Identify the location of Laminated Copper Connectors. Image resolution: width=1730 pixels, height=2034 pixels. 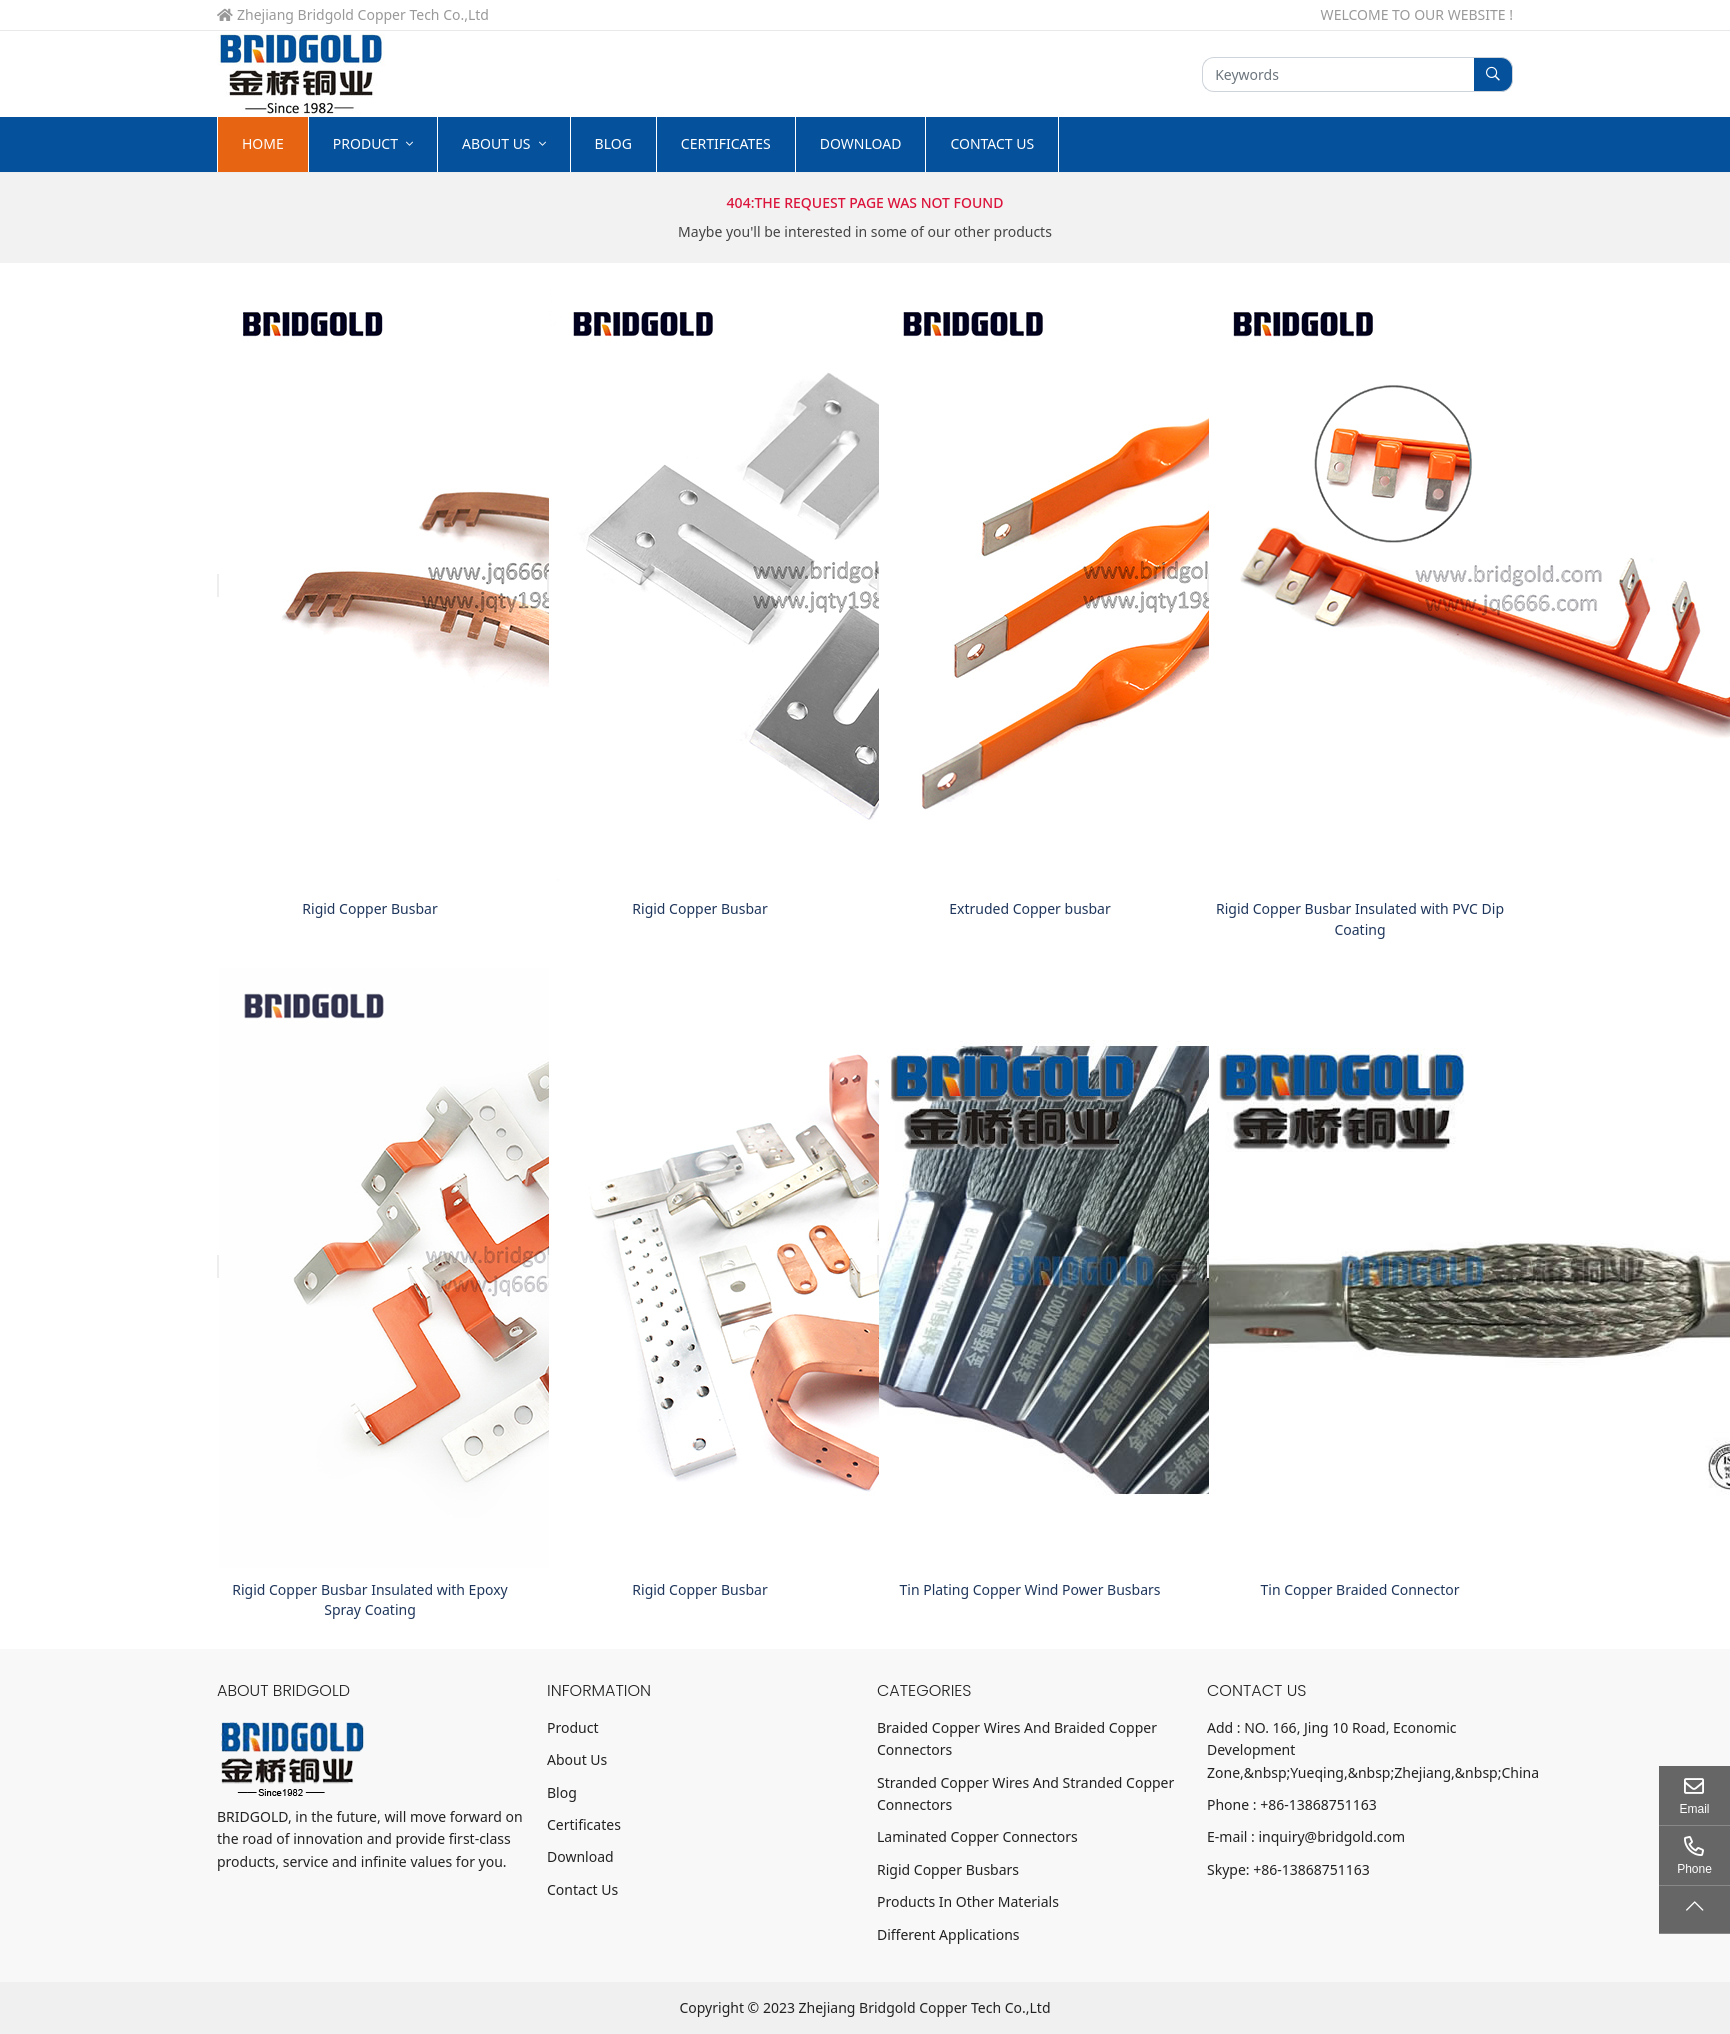
(977, 1836).